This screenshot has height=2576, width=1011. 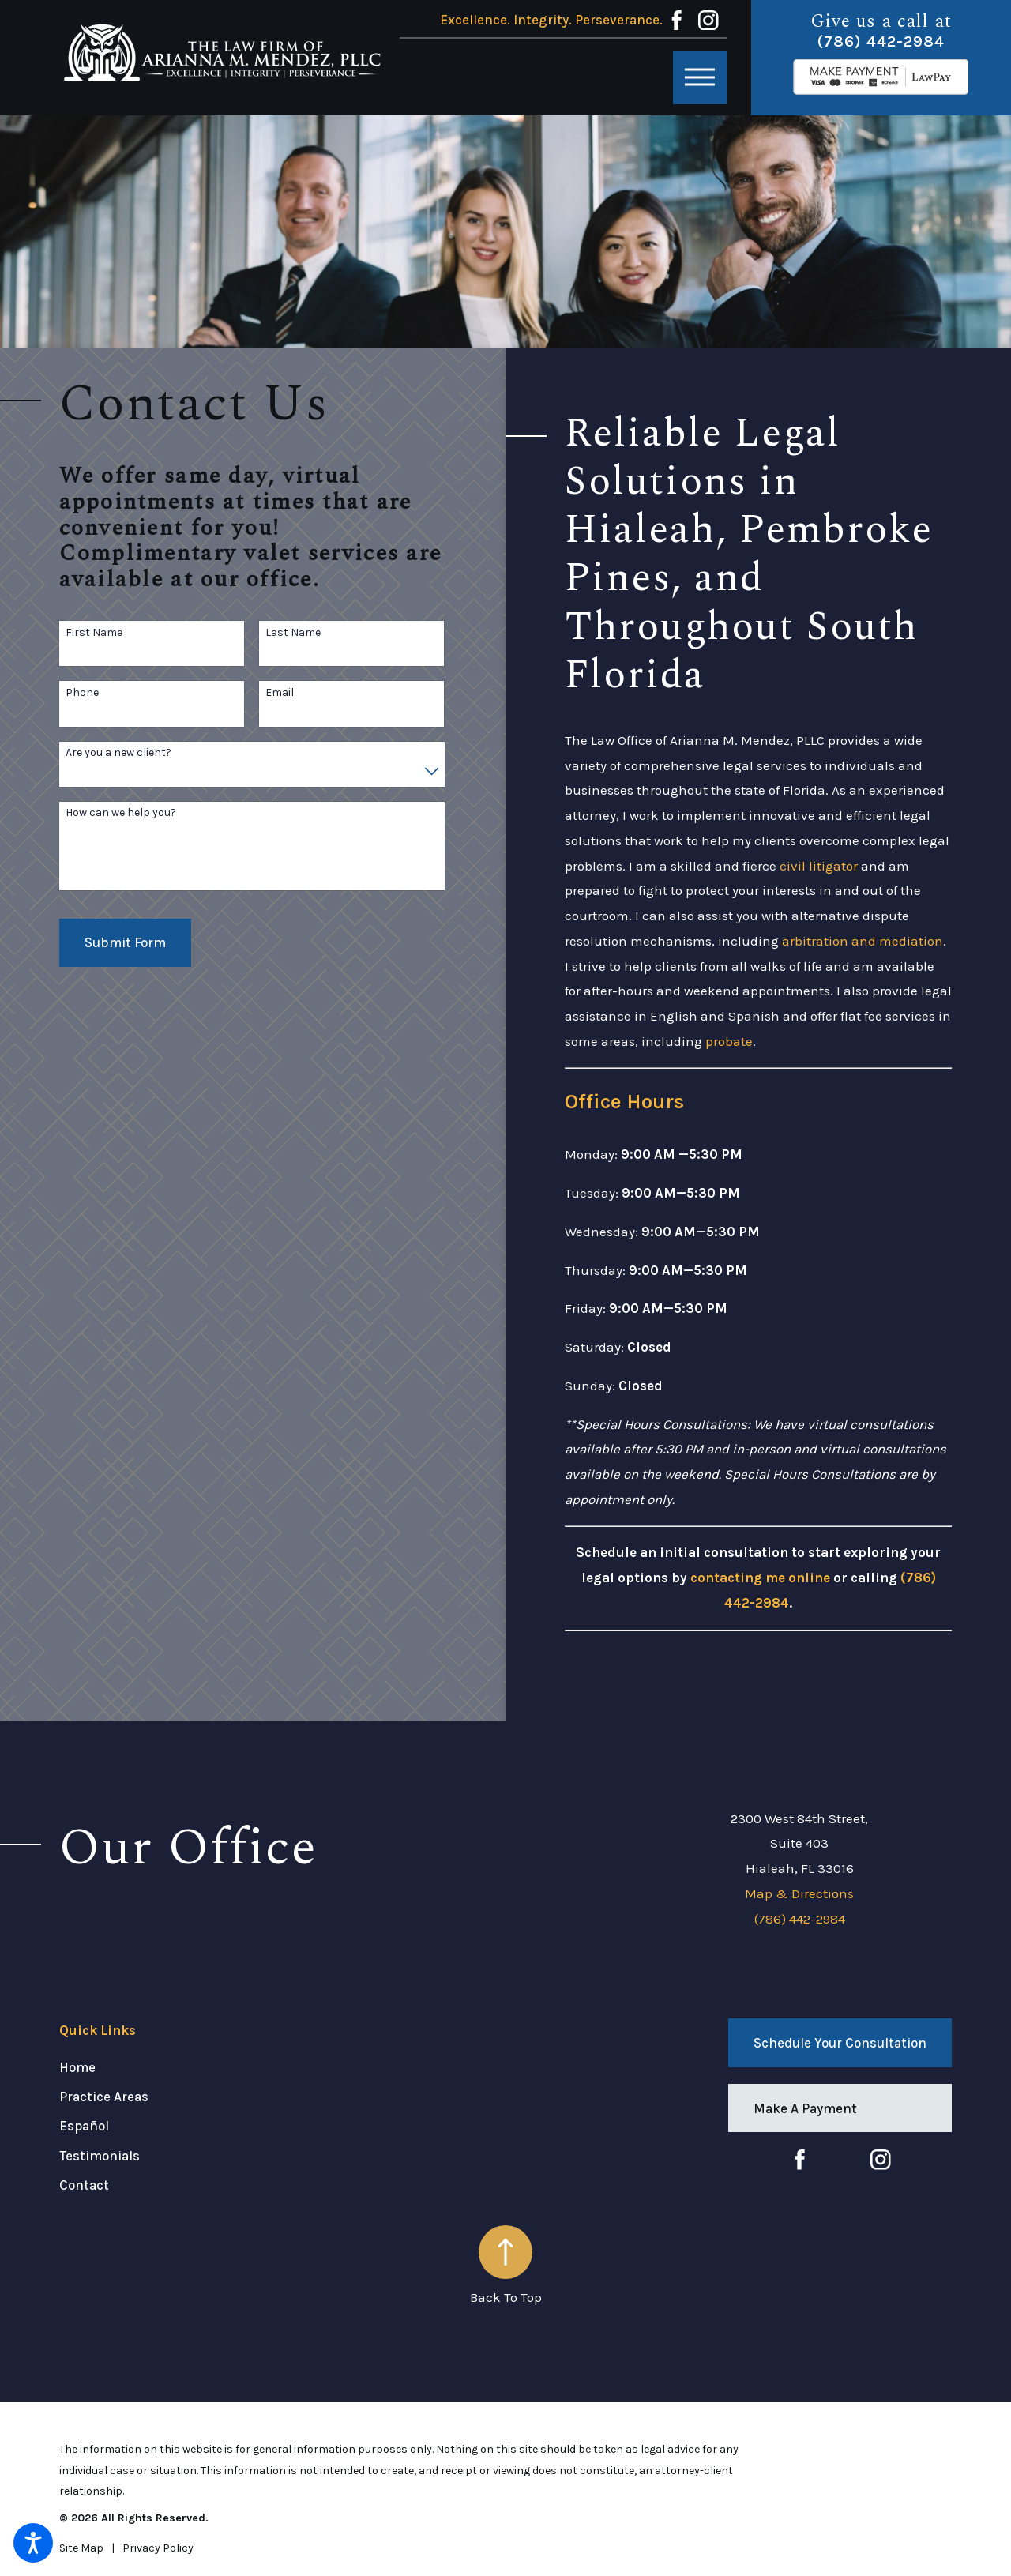 What do you see at coordinates (84, 2126) in the screenshot?
I see `Español` at bounding box center [84, 2126].